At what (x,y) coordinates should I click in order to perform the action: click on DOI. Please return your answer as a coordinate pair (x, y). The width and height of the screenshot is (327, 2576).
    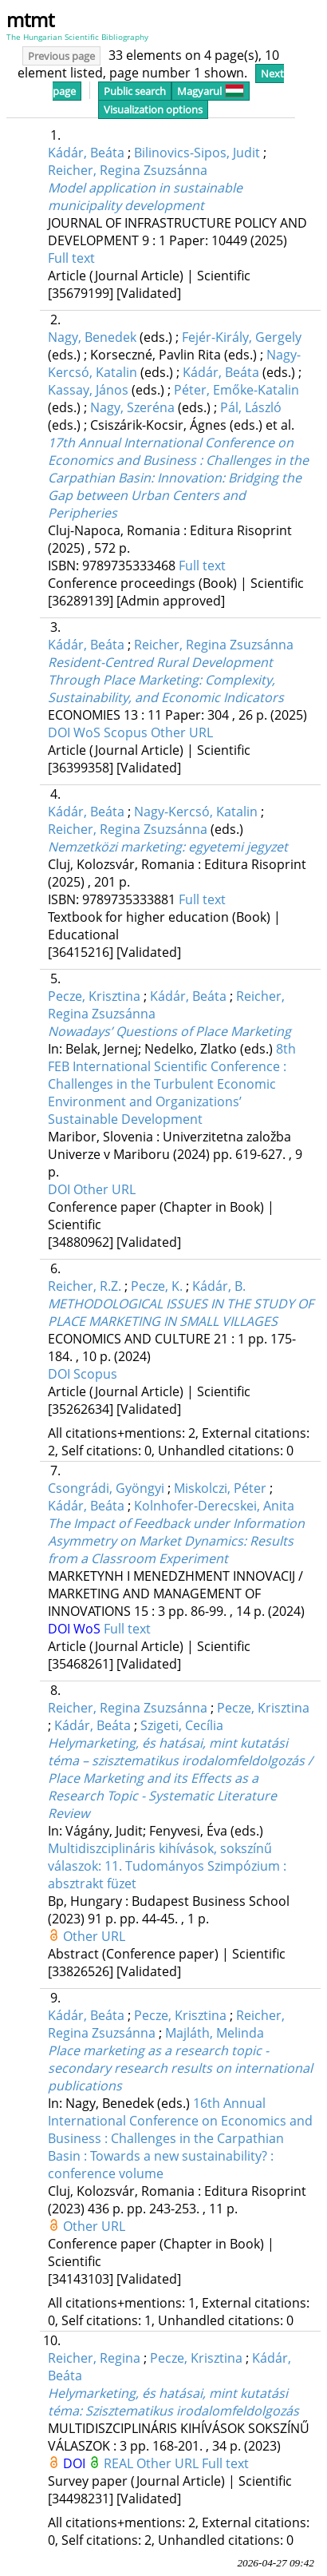
    Looking at the image, I should click on (60, 732).